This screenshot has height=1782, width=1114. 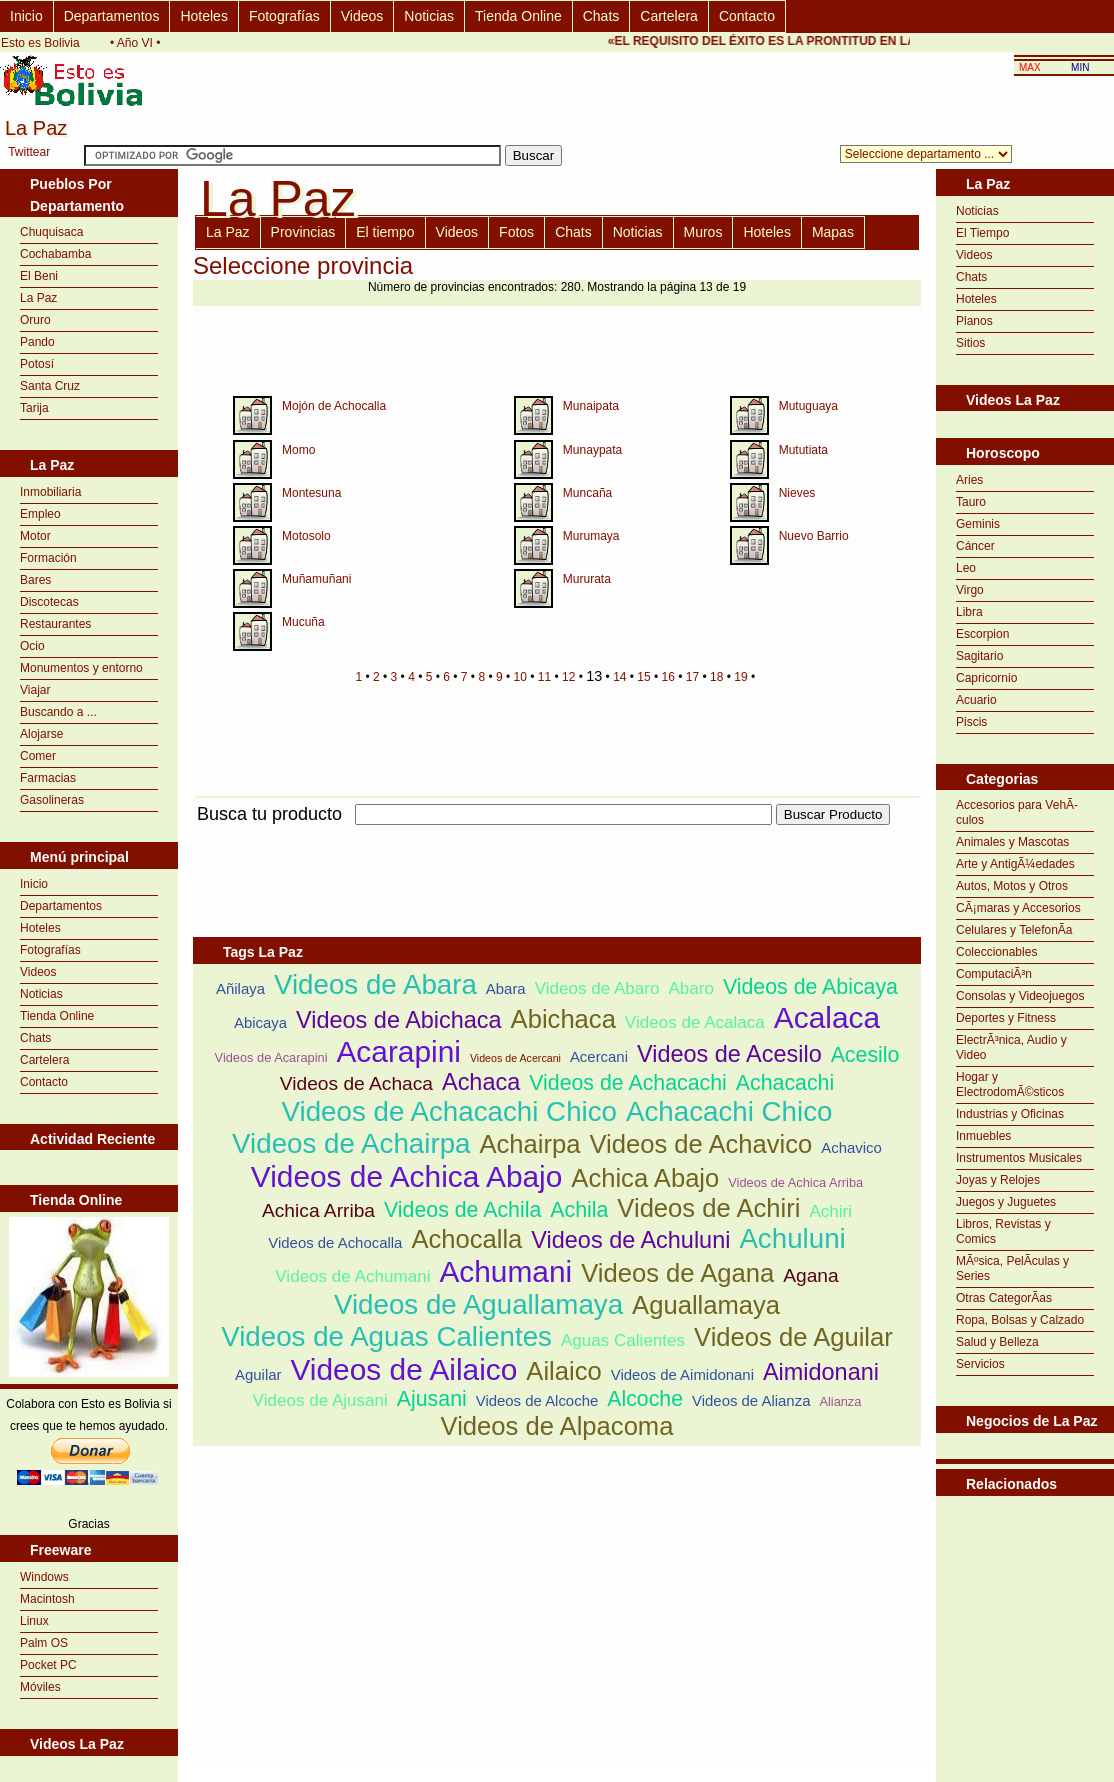 I want to click on Noticias, so click(x=429, y=16).